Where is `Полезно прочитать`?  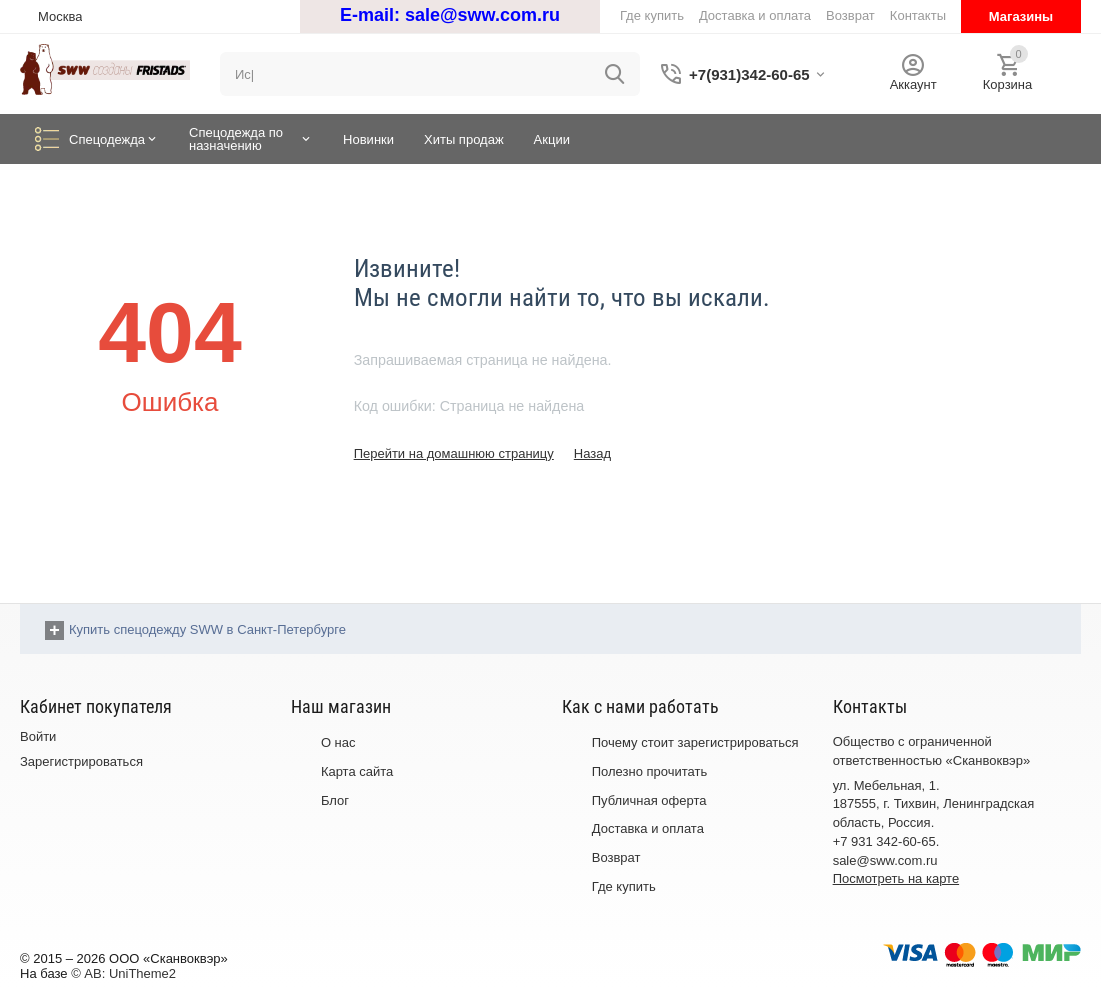 Полезно прочитать is located at coordinates (650, 771).